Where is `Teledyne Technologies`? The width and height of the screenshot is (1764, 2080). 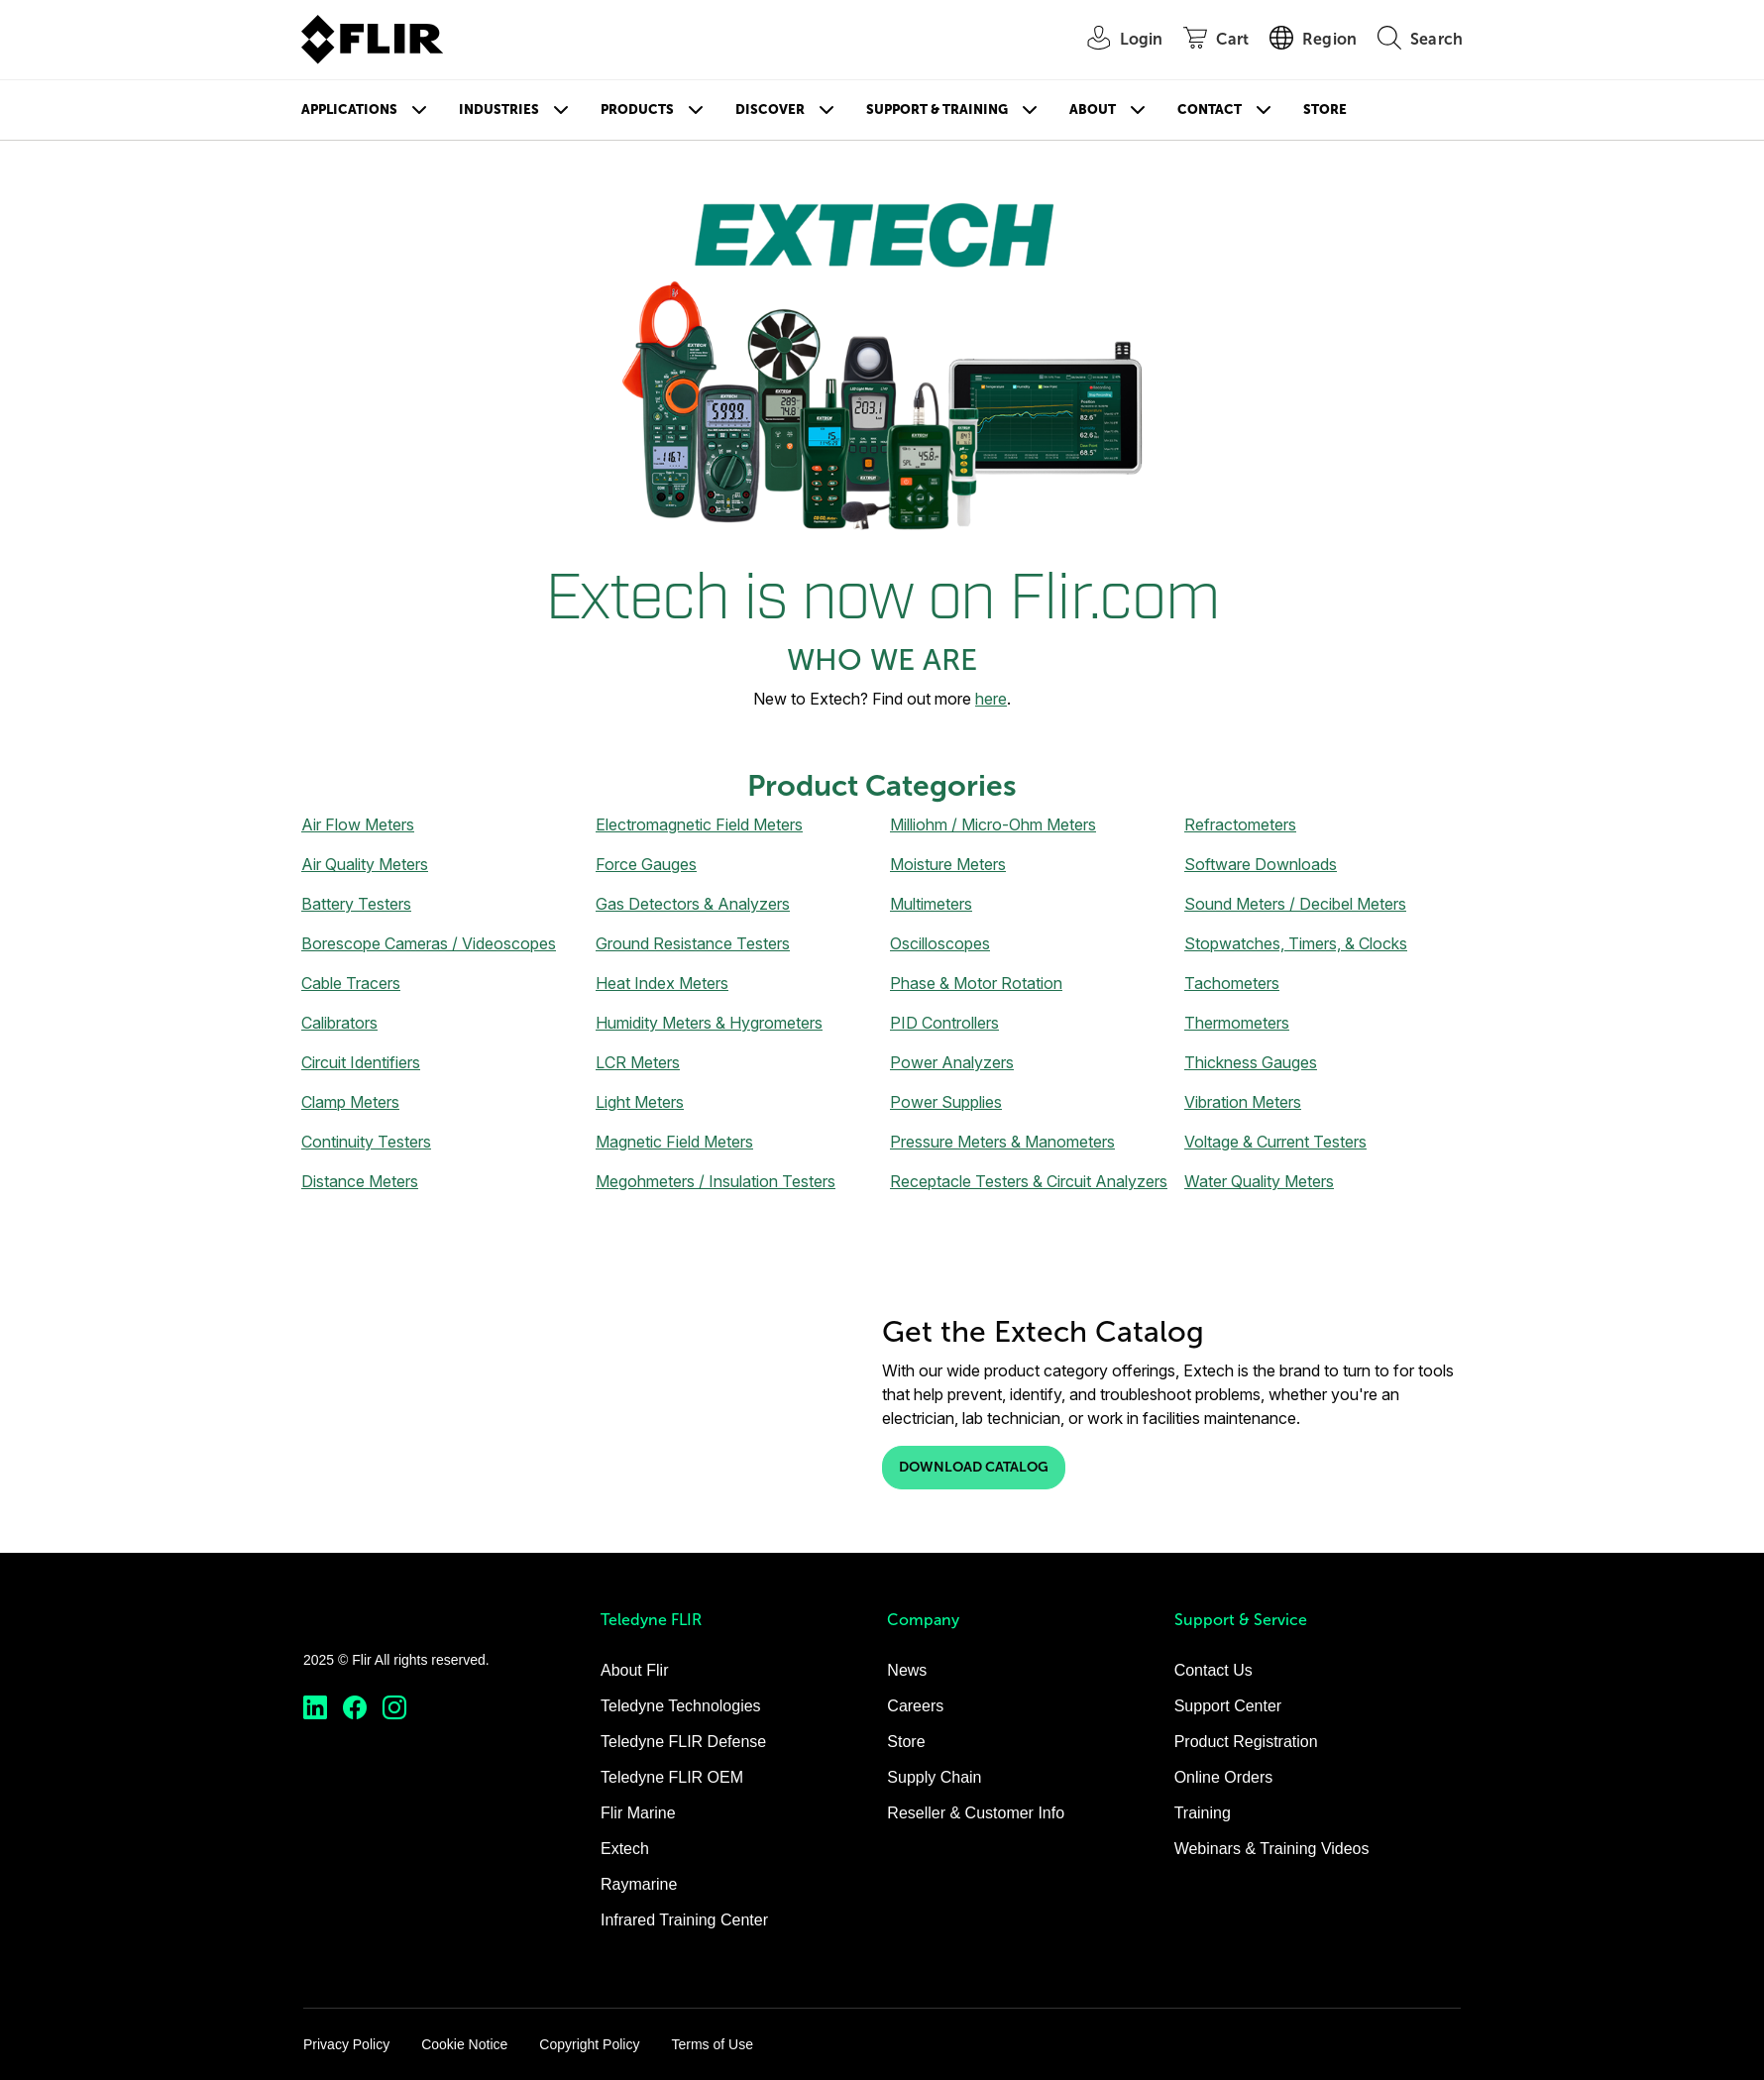 Teledyne Technologies is located at coordinates (681, 1705).